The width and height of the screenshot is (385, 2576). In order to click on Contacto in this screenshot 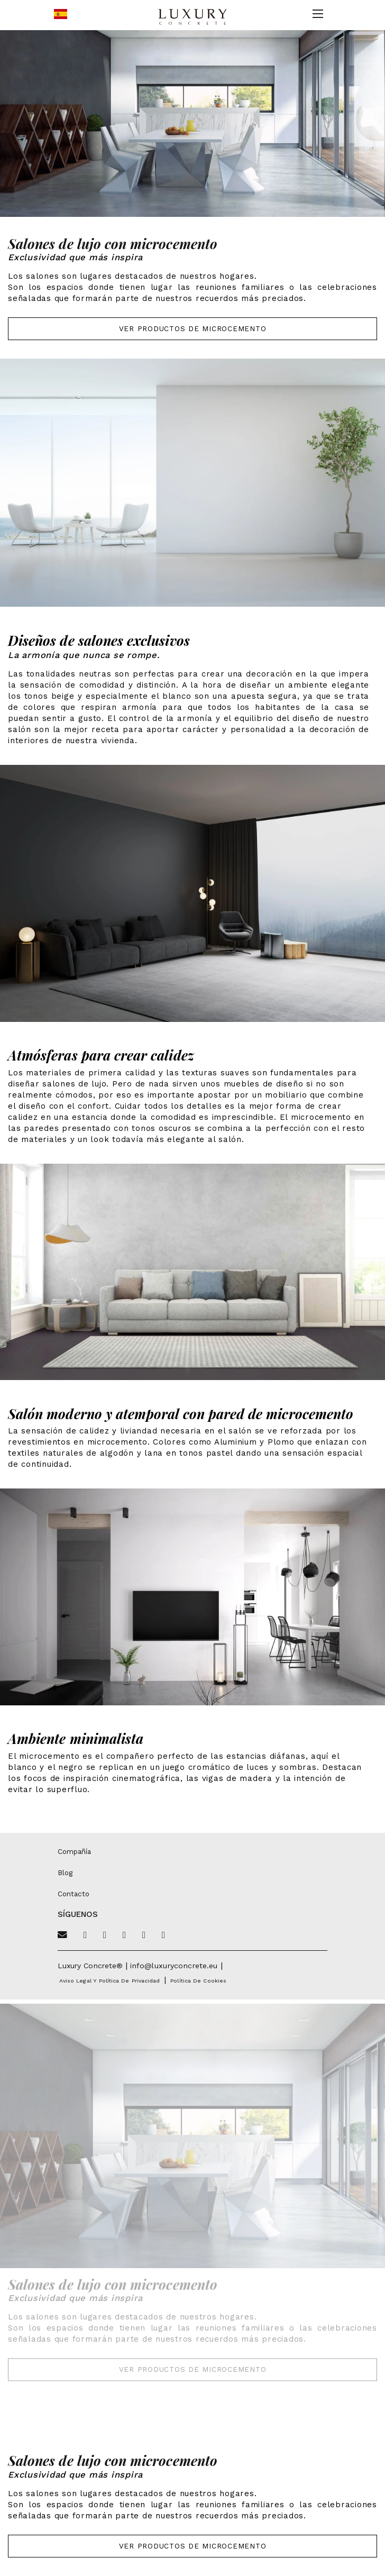, I will do `click(73, 1893)`.